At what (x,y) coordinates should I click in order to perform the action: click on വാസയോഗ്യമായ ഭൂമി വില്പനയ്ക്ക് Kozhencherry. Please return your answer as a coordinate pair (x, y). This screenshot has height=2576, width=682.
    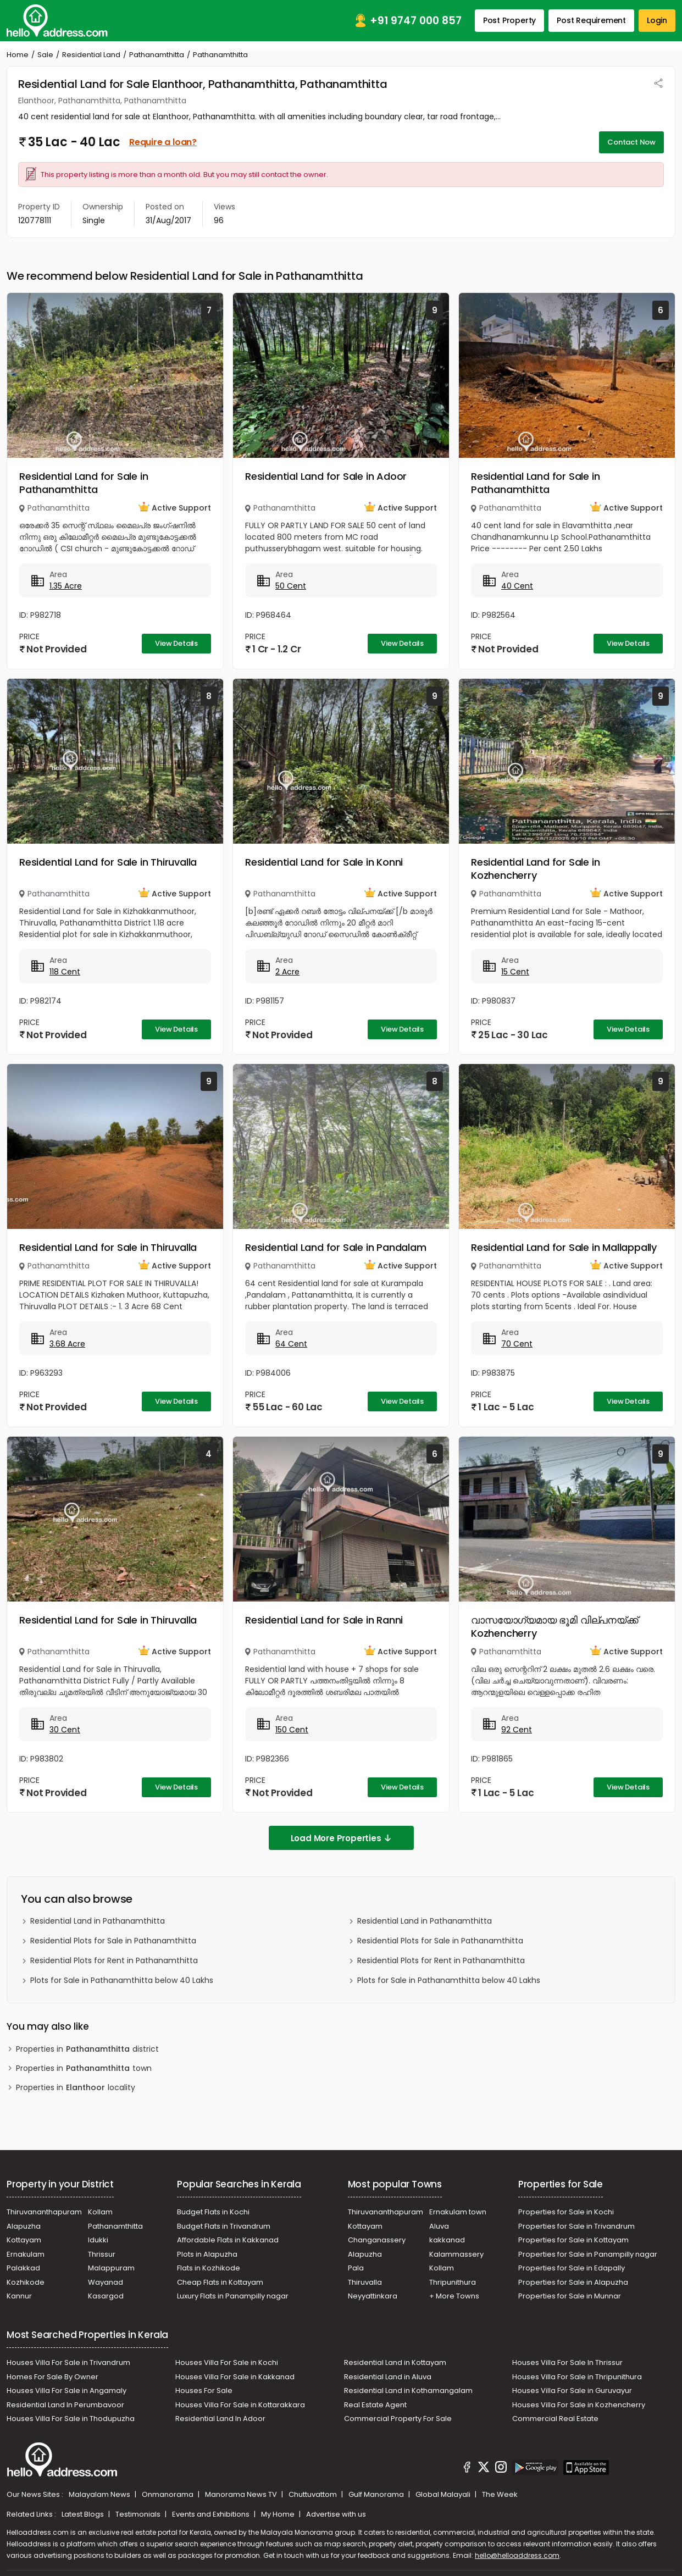
    Looking at the image, I should click on (554, 1626).